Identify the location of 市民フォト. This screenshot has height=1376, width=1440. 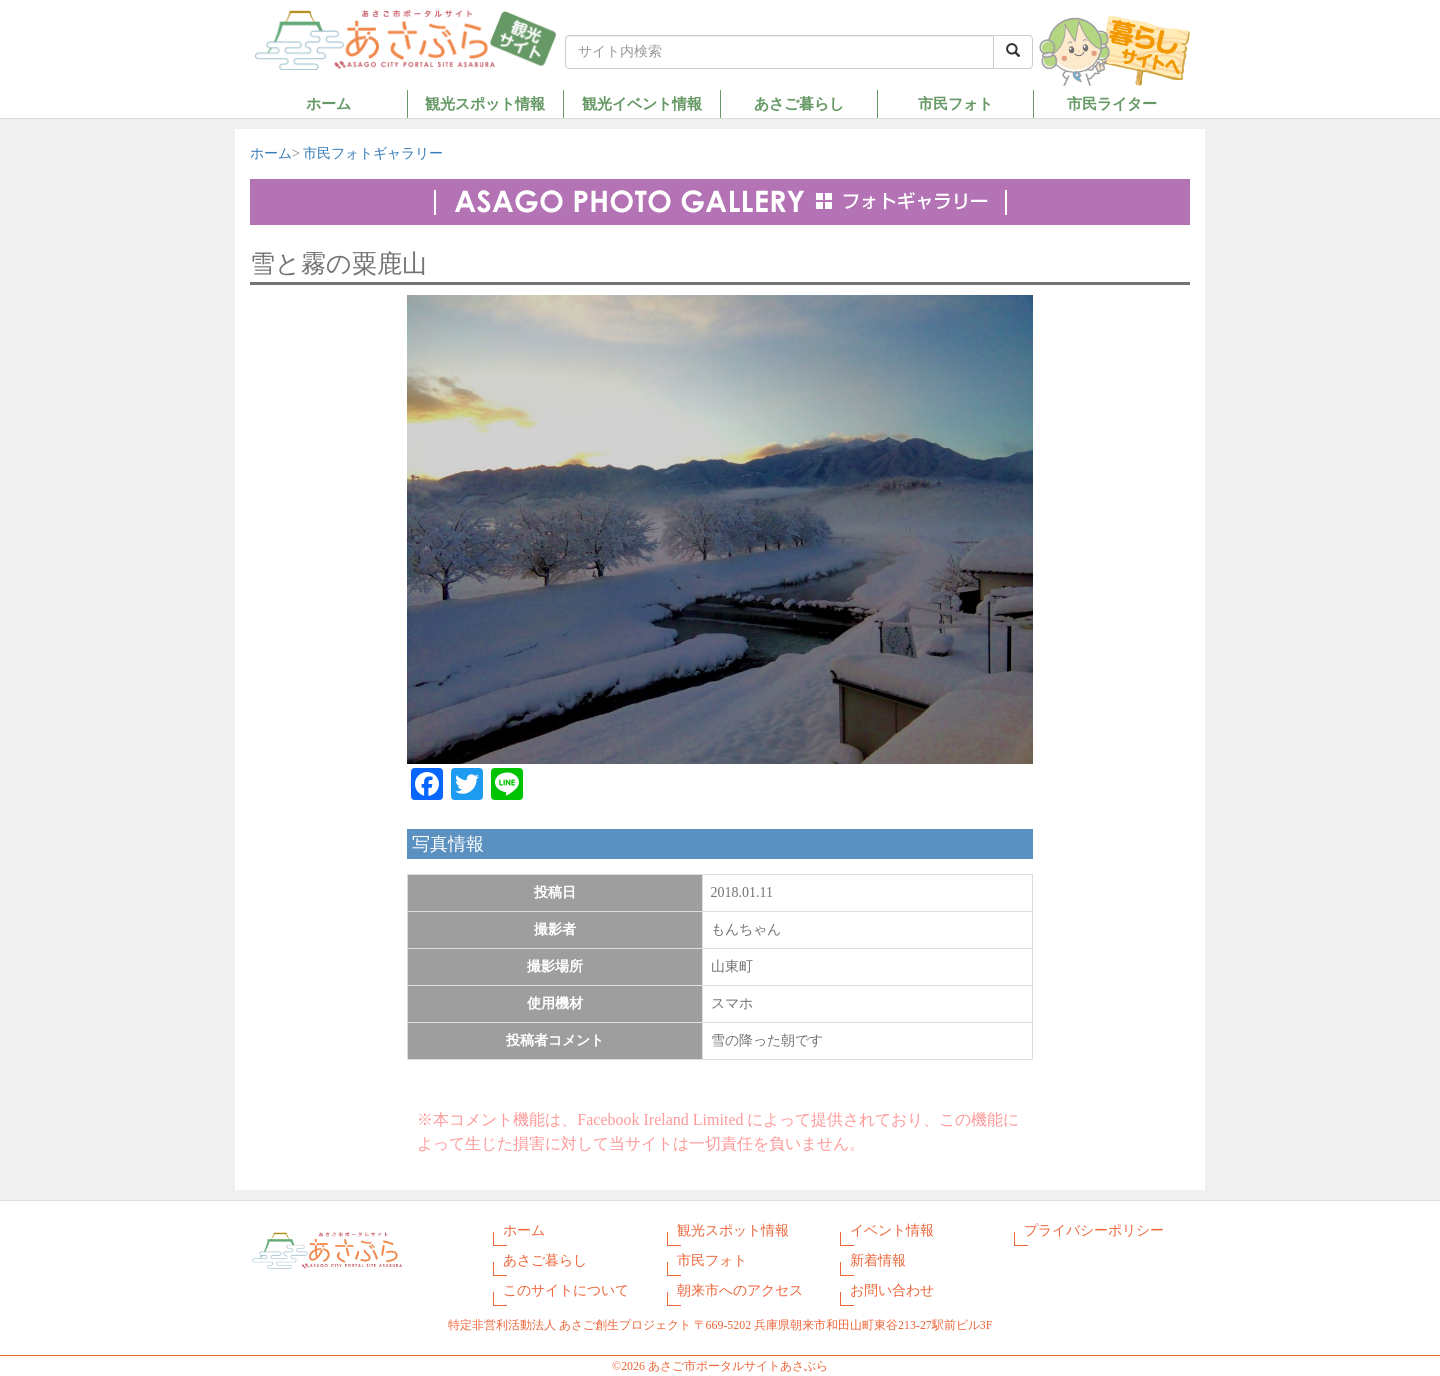
(955, 103).